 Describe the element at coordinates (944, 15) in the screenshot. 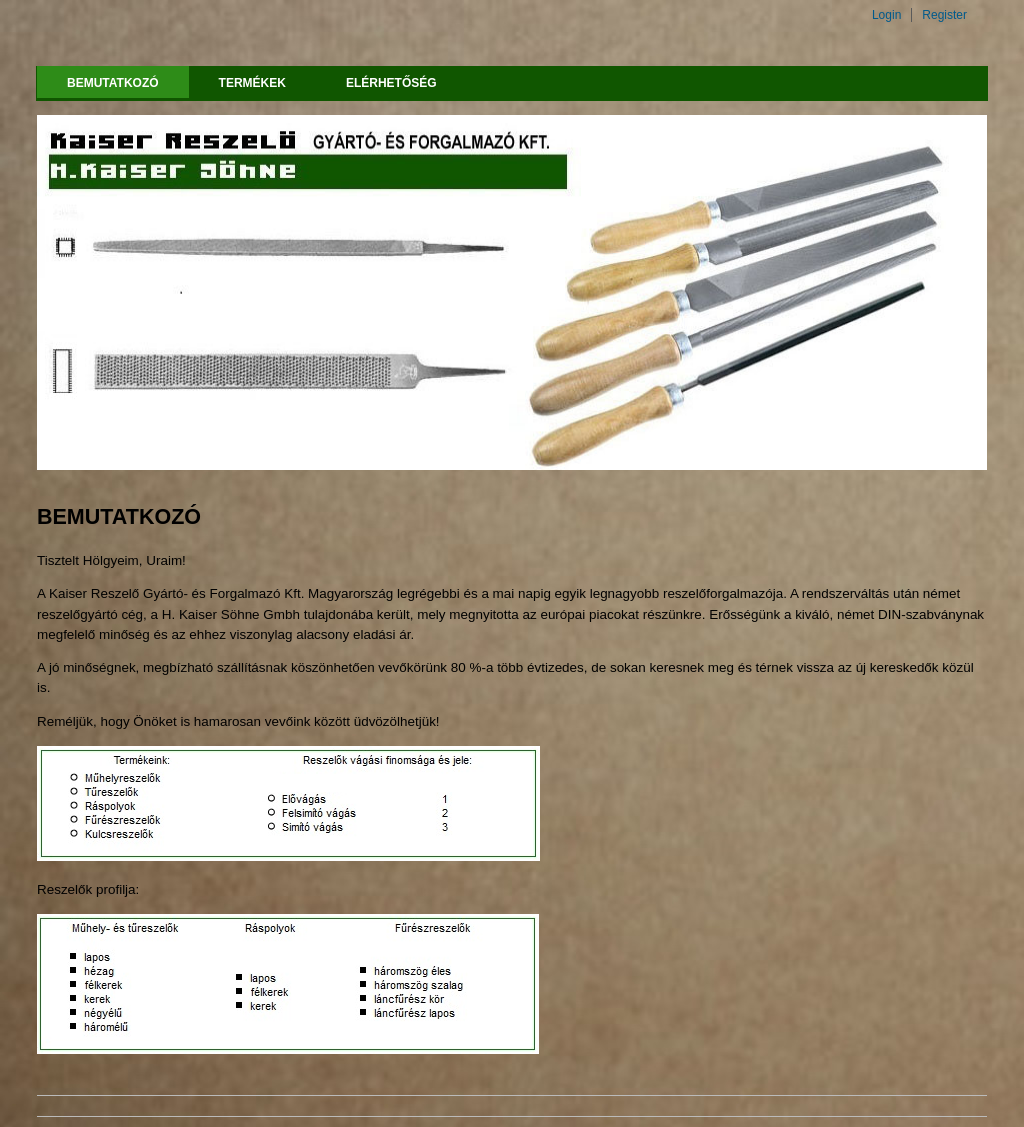

I see `Register` at that location.